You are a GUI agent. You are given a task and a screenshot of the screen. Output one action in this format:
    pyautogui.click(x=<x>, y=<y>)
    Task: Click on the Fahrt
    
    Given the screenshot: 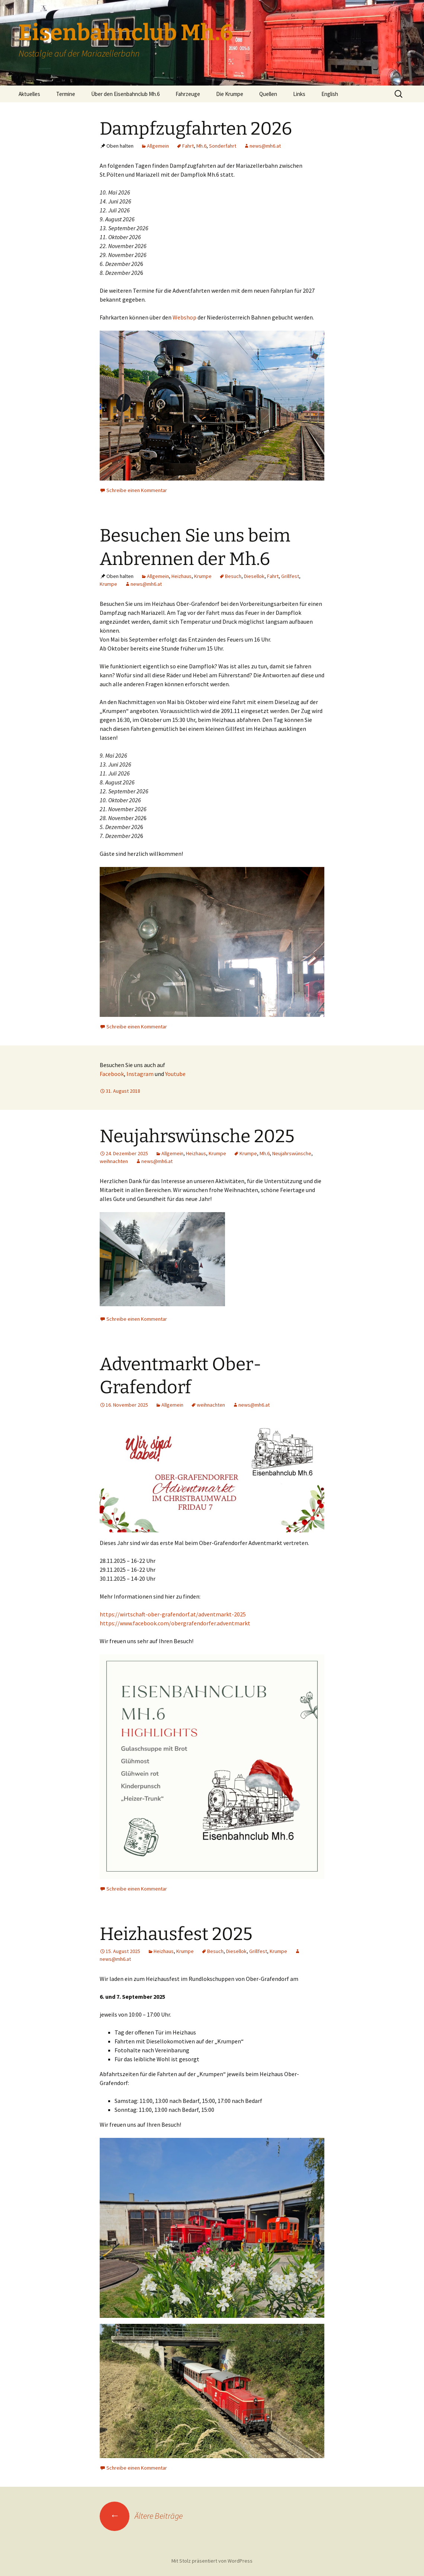 What is the action you would take?
    pyautogui.click(x=188, y=145)
    